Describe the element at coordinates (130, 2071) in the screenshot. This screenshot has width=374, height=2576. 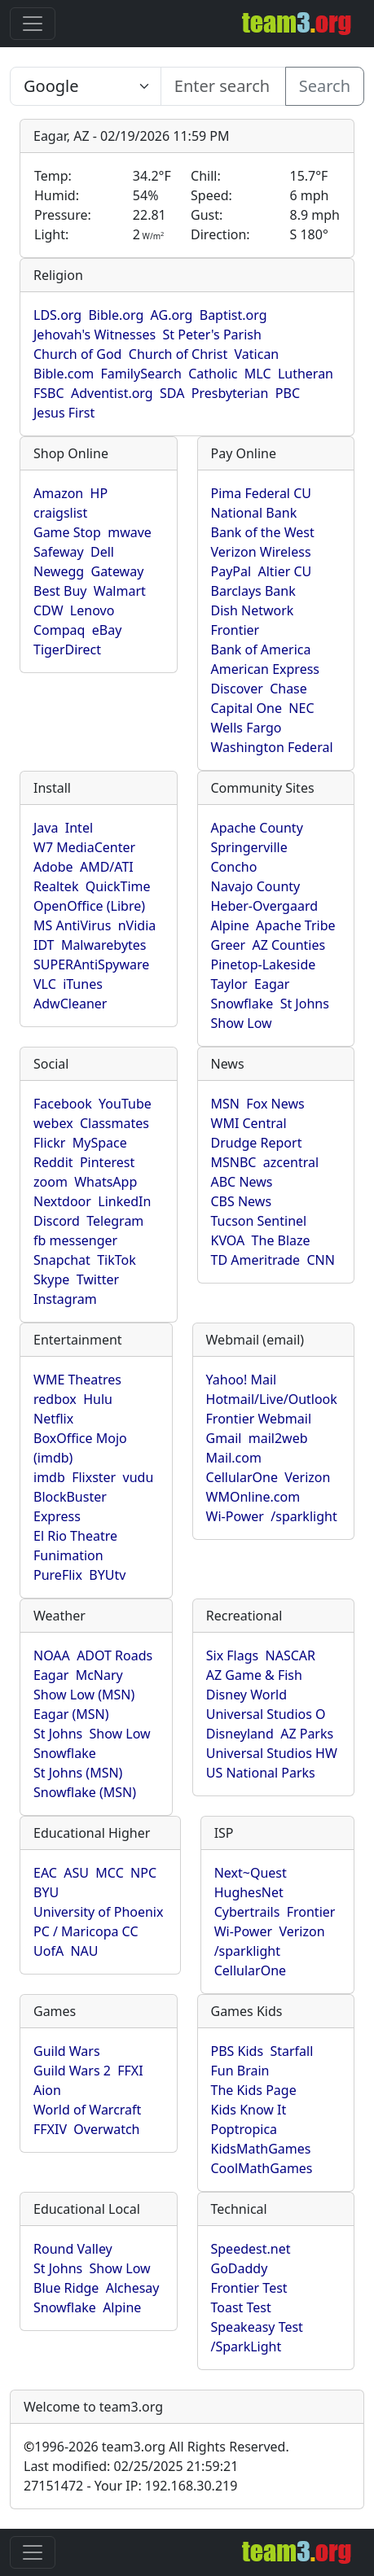
I see `FFXI` at that location.